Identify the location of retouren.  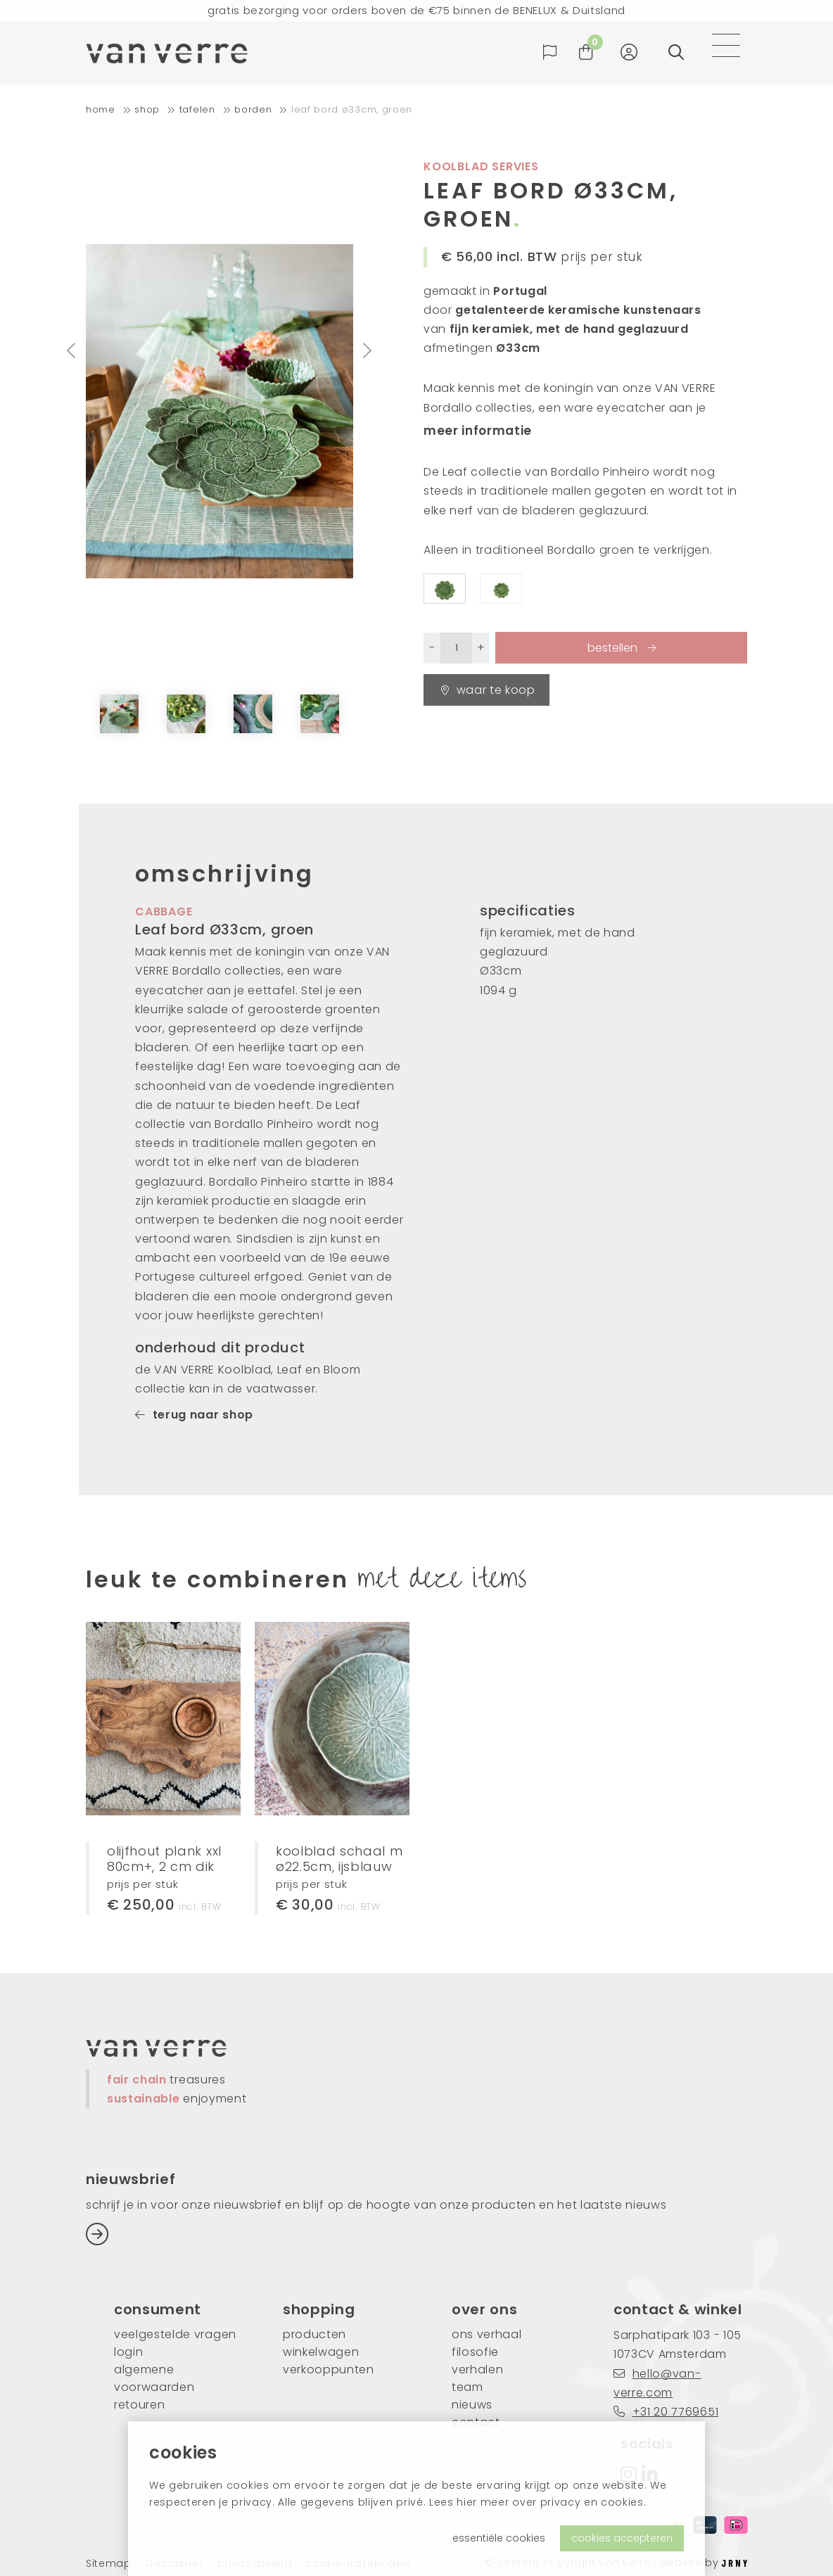
(139, 2405).